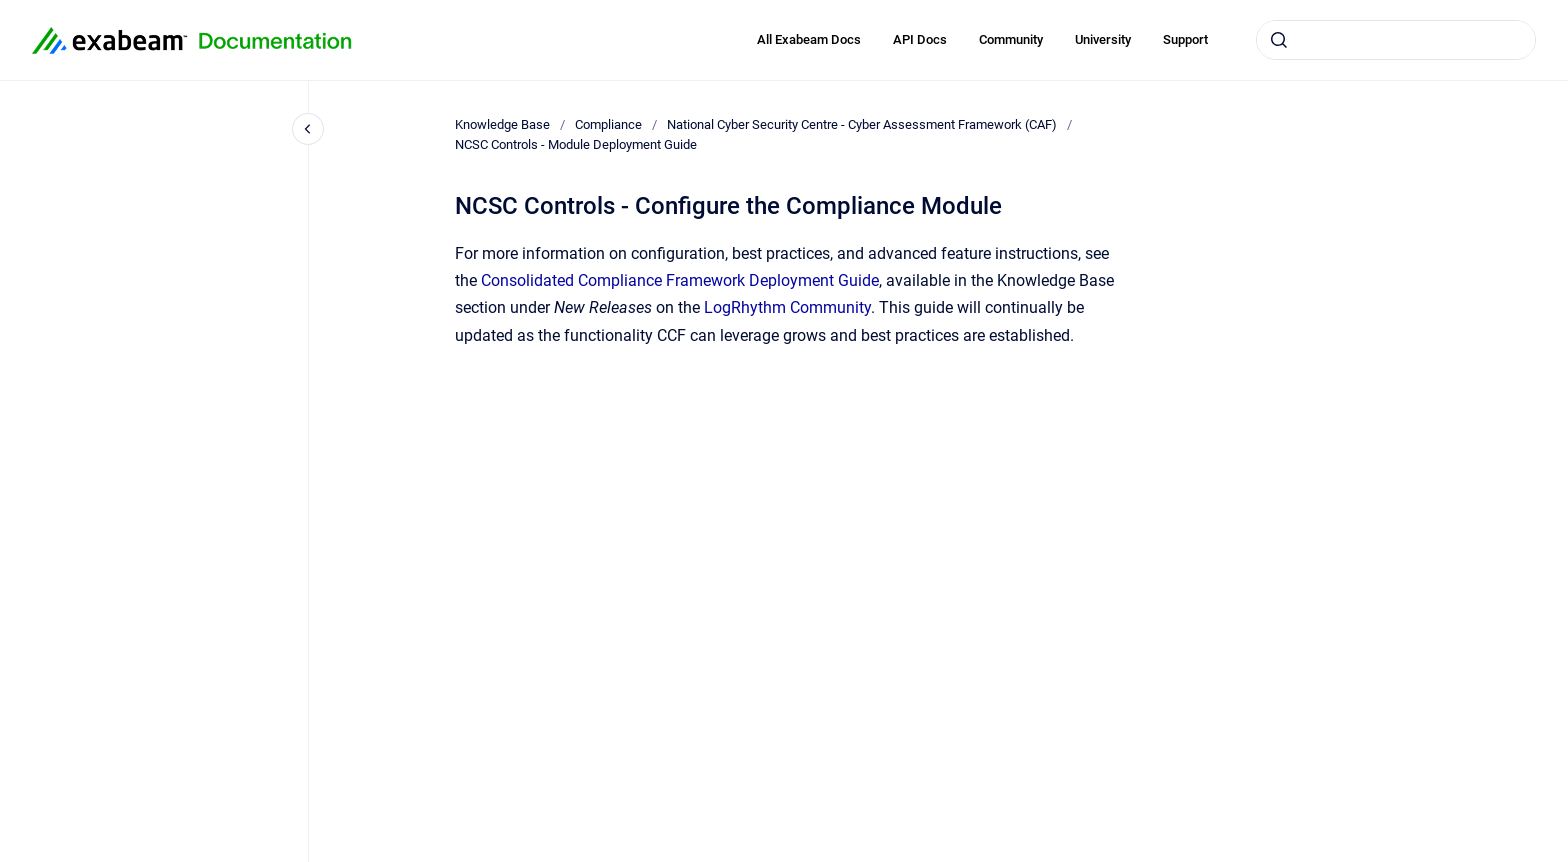 The image size is (1568, 862). What do you see at coordinates (608, 124) in the screenshot?
I see `Compliance` at bounding box center [608, 124].